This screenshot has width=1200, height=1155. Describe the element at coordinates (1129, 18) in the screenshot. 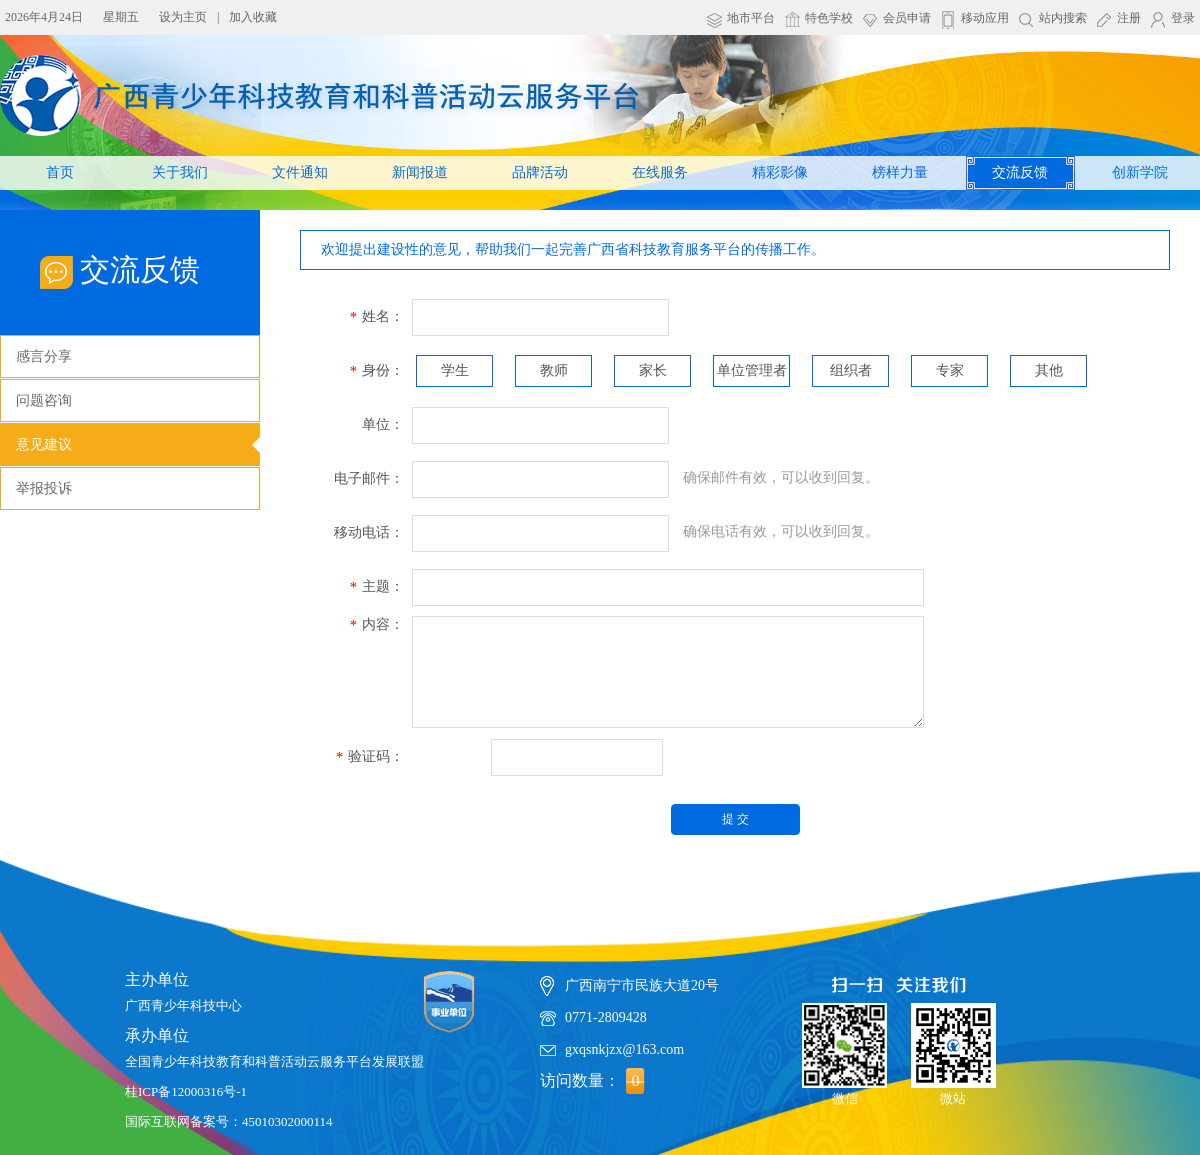

I see `注册` at that location.